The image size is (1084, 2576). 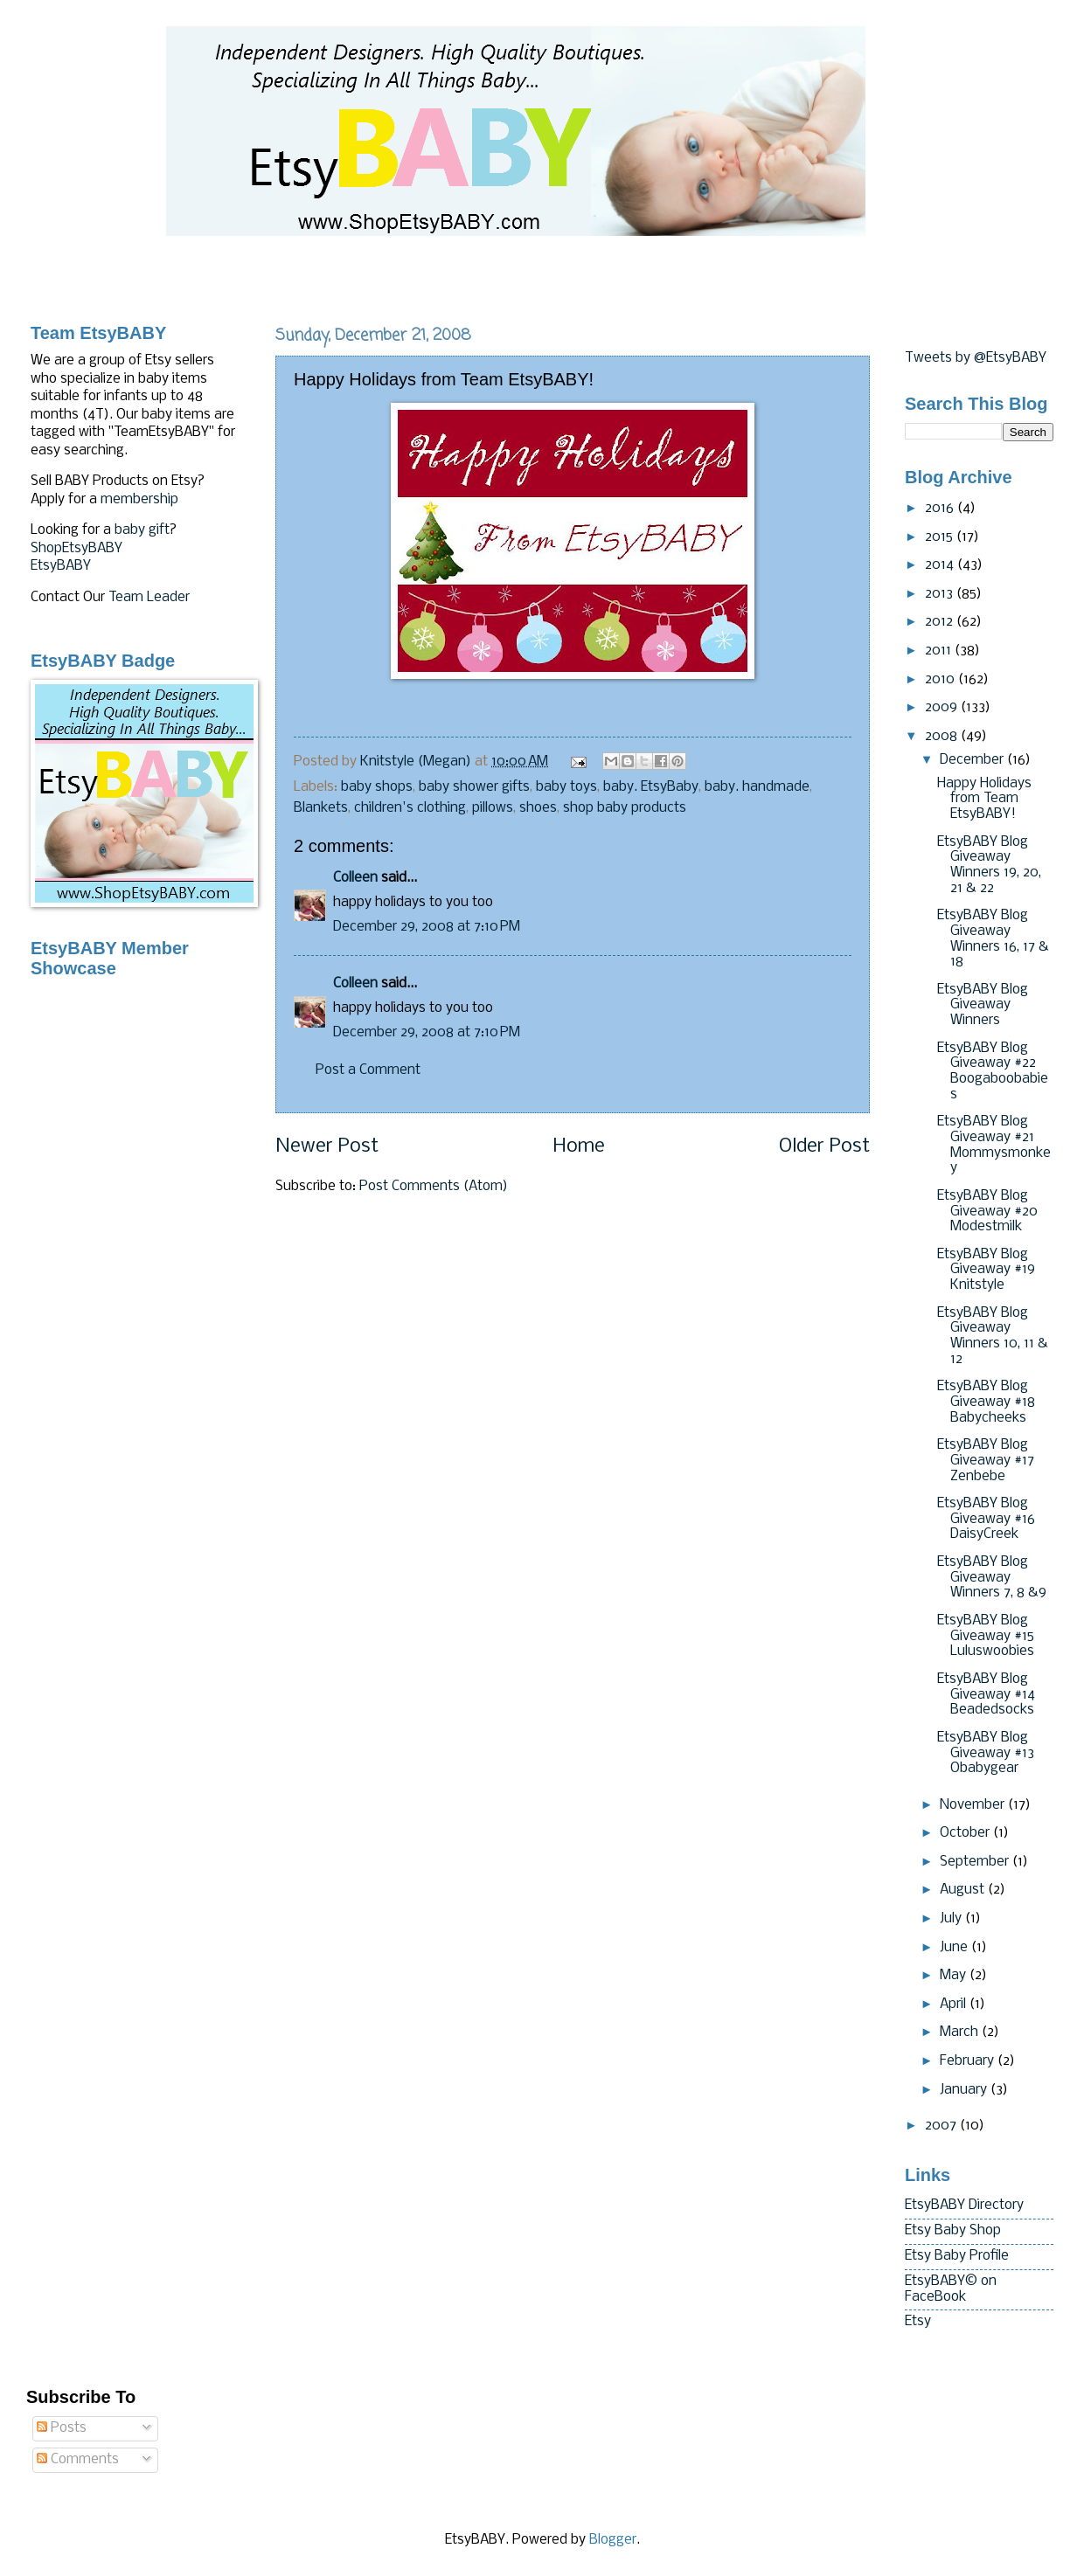 I want to click on EtsyBABY Blog Giveaway Winners 16, 17 & 18, so click(x=993, y=939).